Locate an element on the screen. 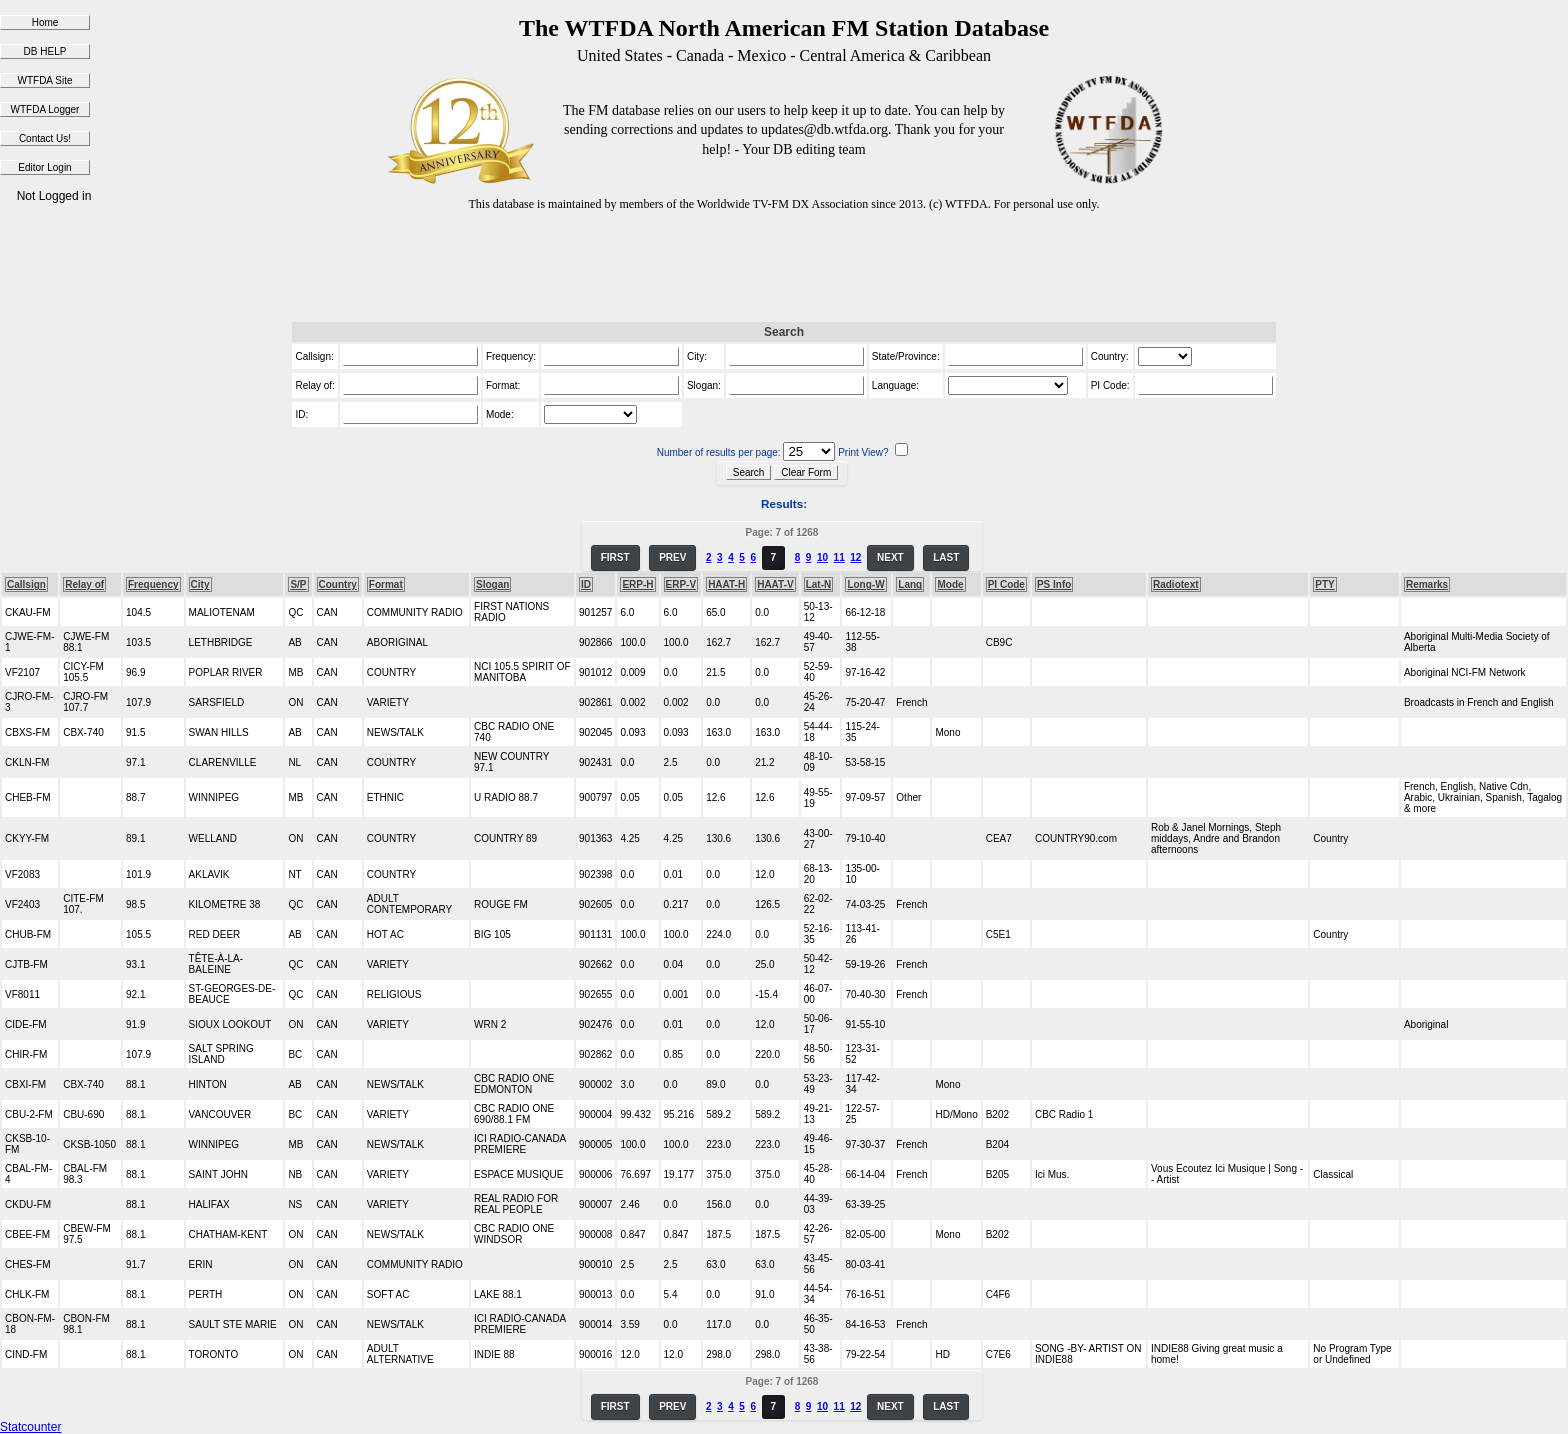 This screenshot has height=1434, width=1568. HAAT-H is located at coordinates (726, 584).